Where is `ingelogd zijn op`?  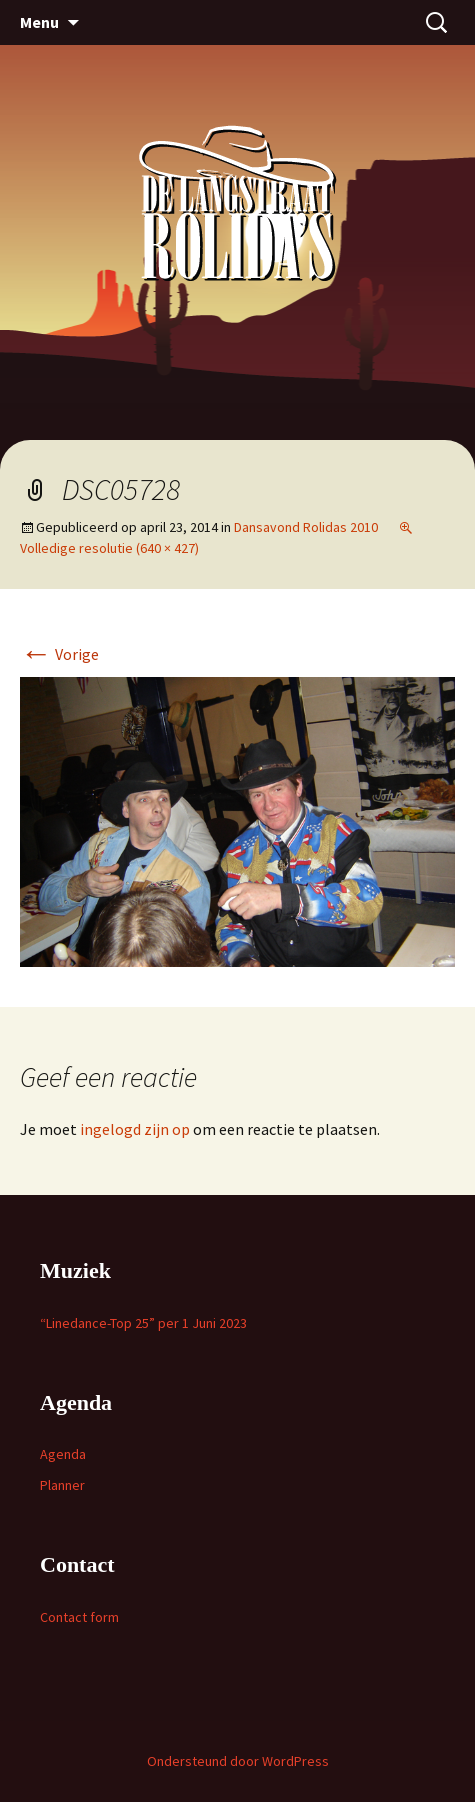 ingelogd zijn op is located at coordinates (135, 1129).